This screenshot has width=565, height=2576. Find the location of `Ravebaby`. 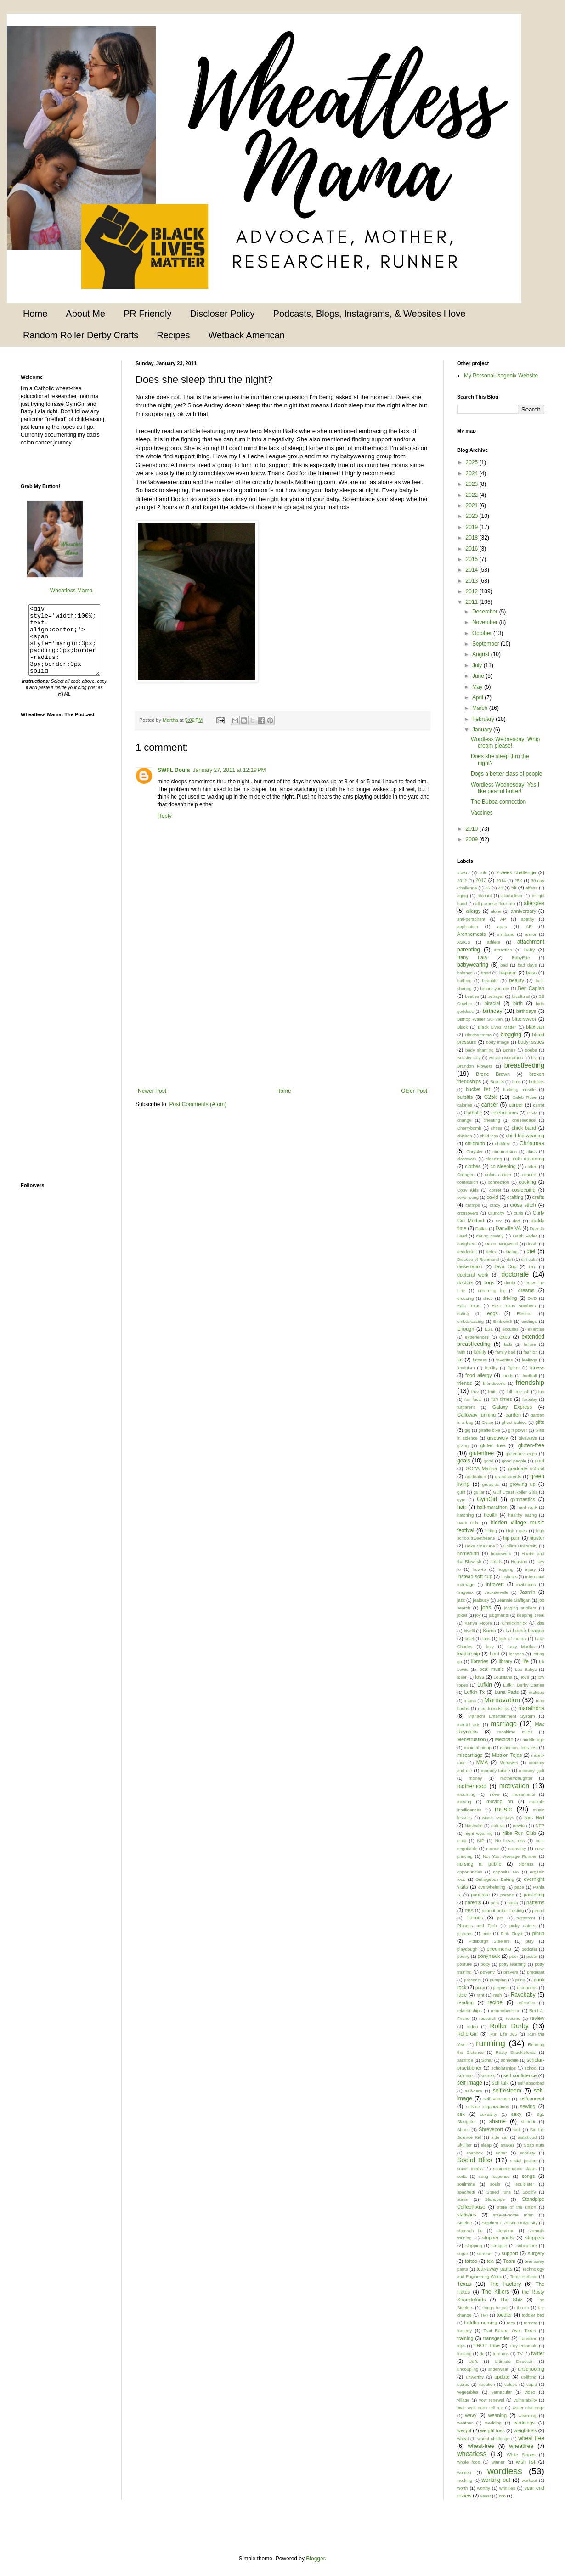

Ravebaby is located at coordinates (523, 1994).